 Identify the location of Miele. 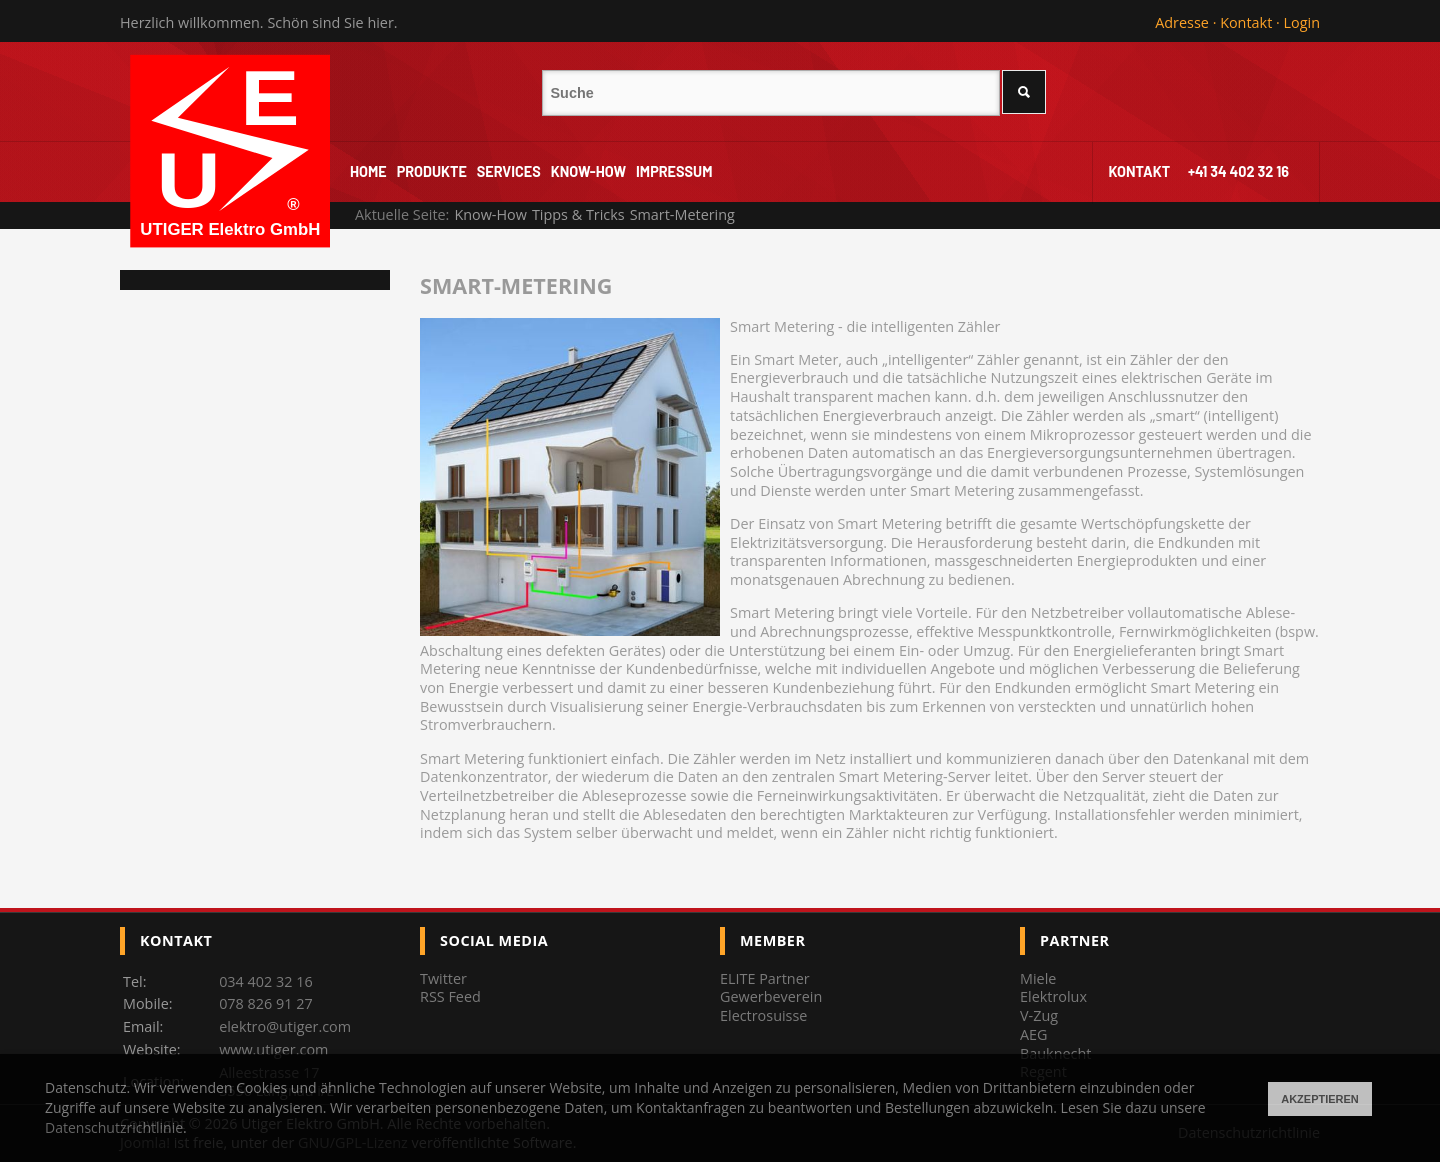
(1038, 978).